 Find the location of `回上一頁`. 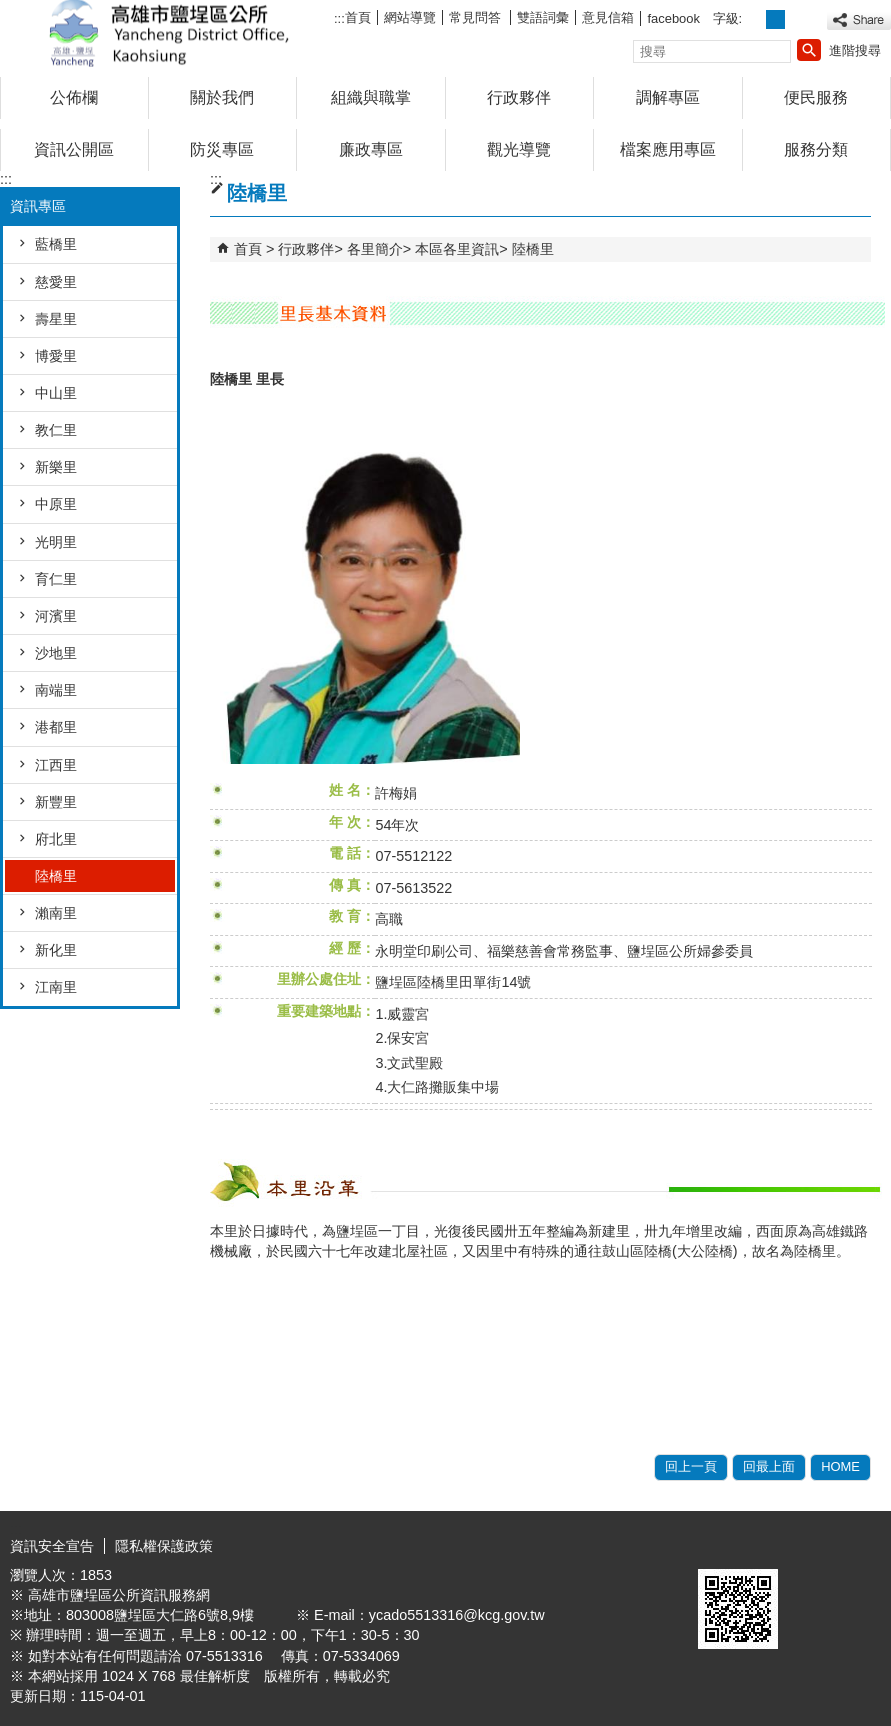

回上一頁 is located at coordinates (691, 1466).